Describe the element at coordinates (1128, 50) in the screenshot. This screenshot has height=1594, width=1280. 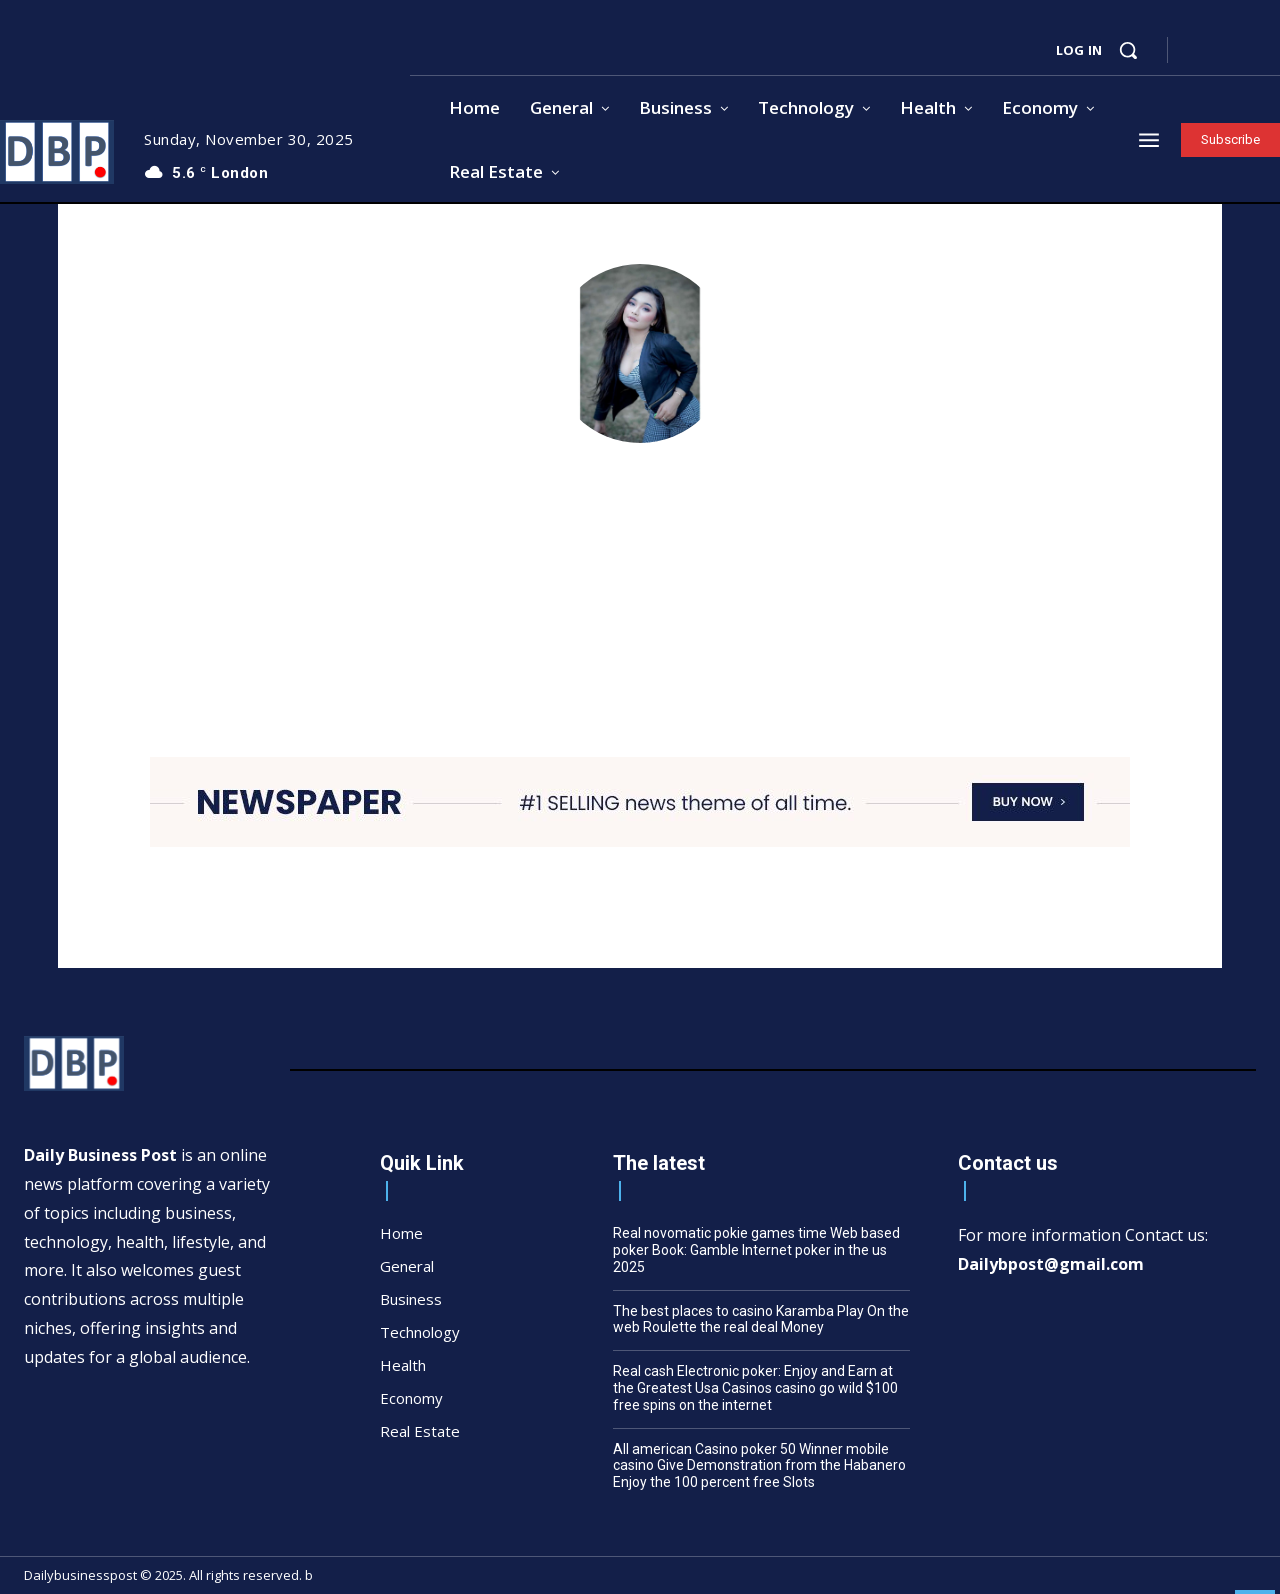
I see `[button]` at that location.